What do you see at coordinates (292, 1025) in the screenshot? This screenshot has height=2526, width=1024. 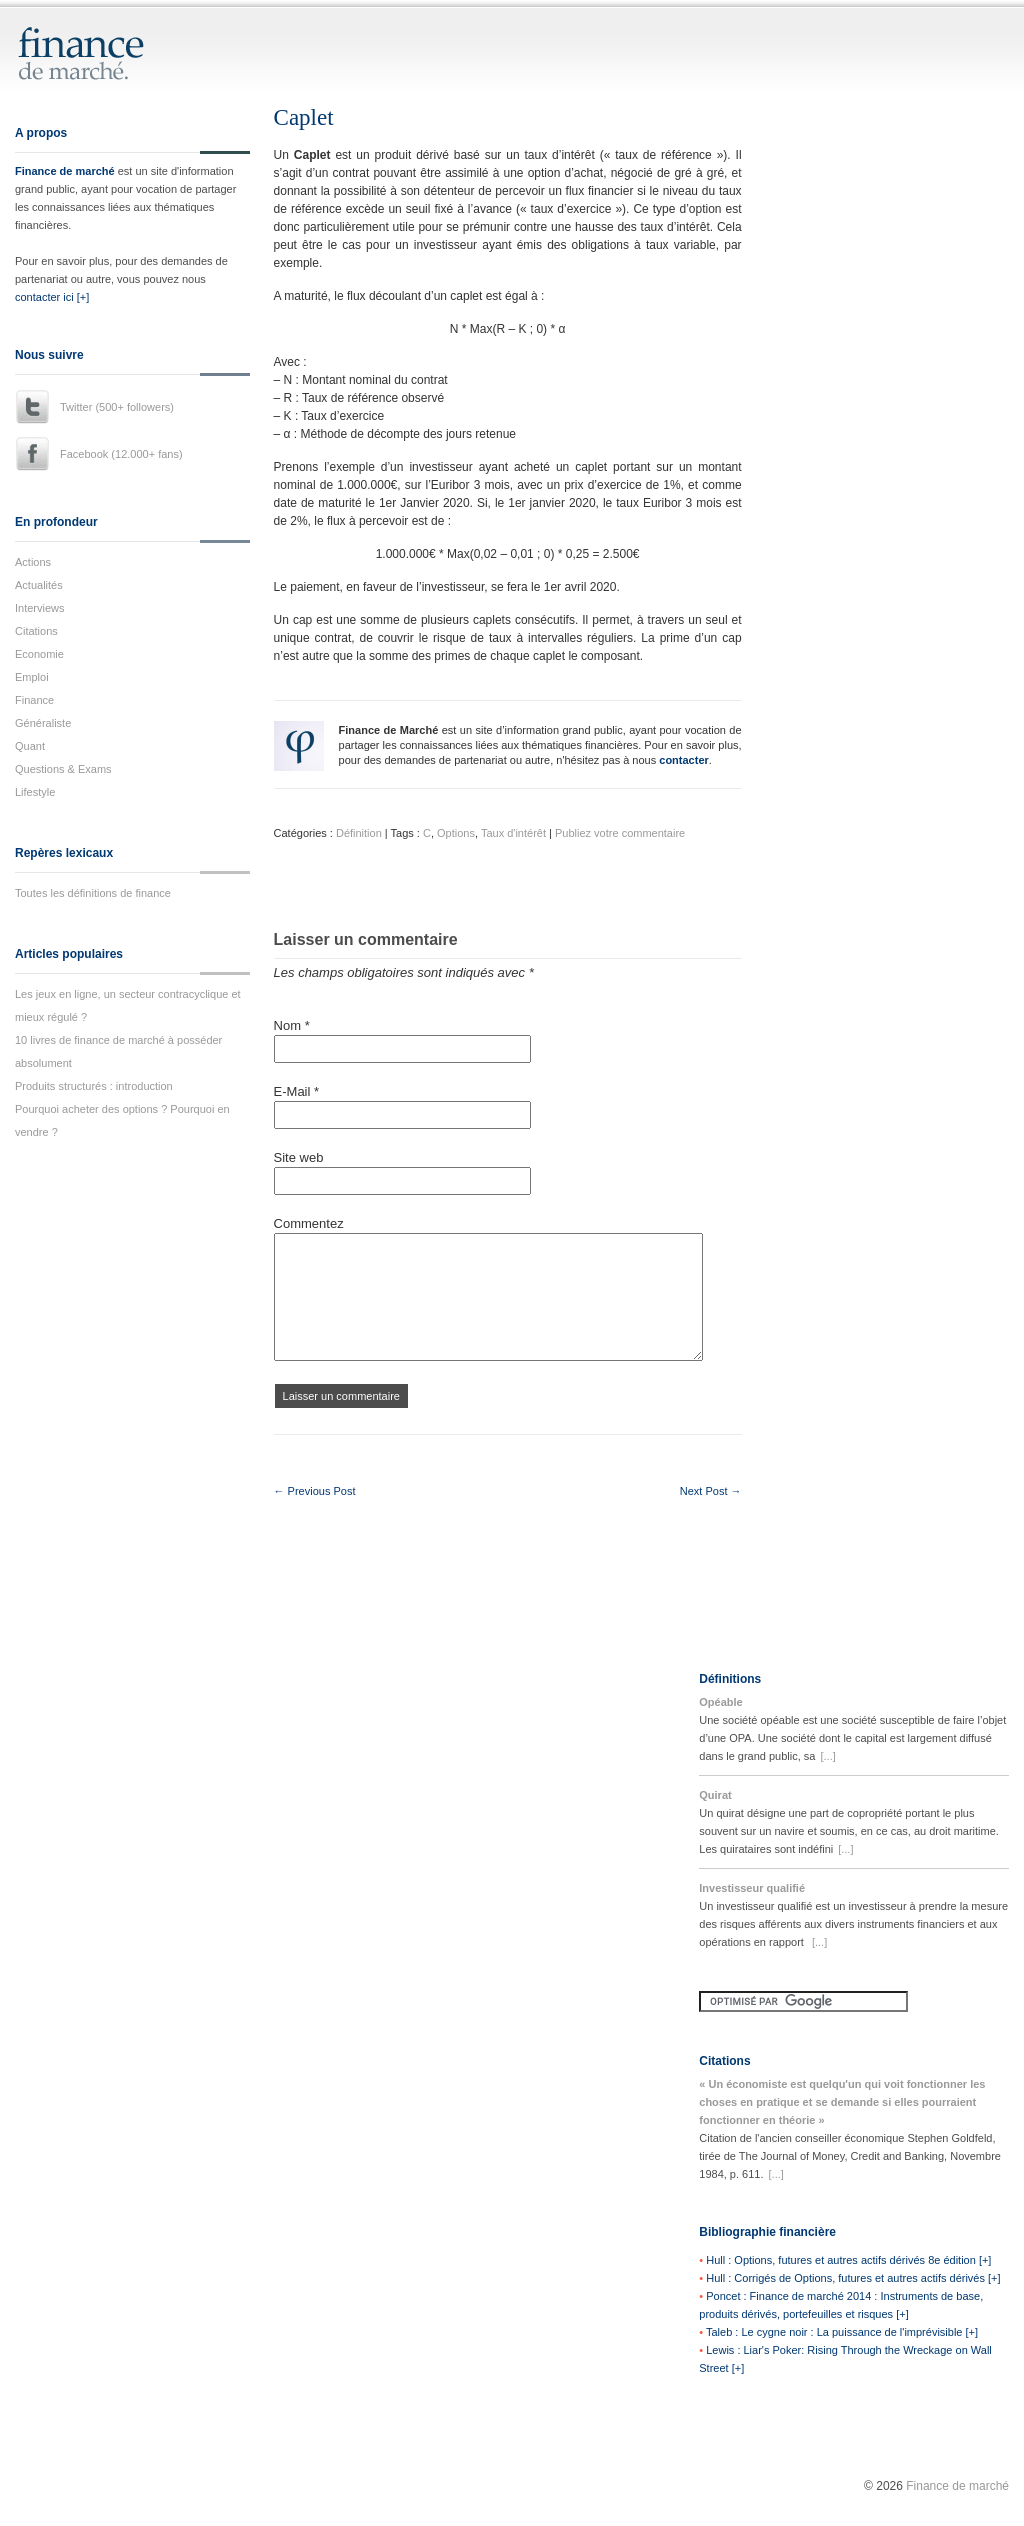 I see `Nom` at bounding box center [292, 1025].